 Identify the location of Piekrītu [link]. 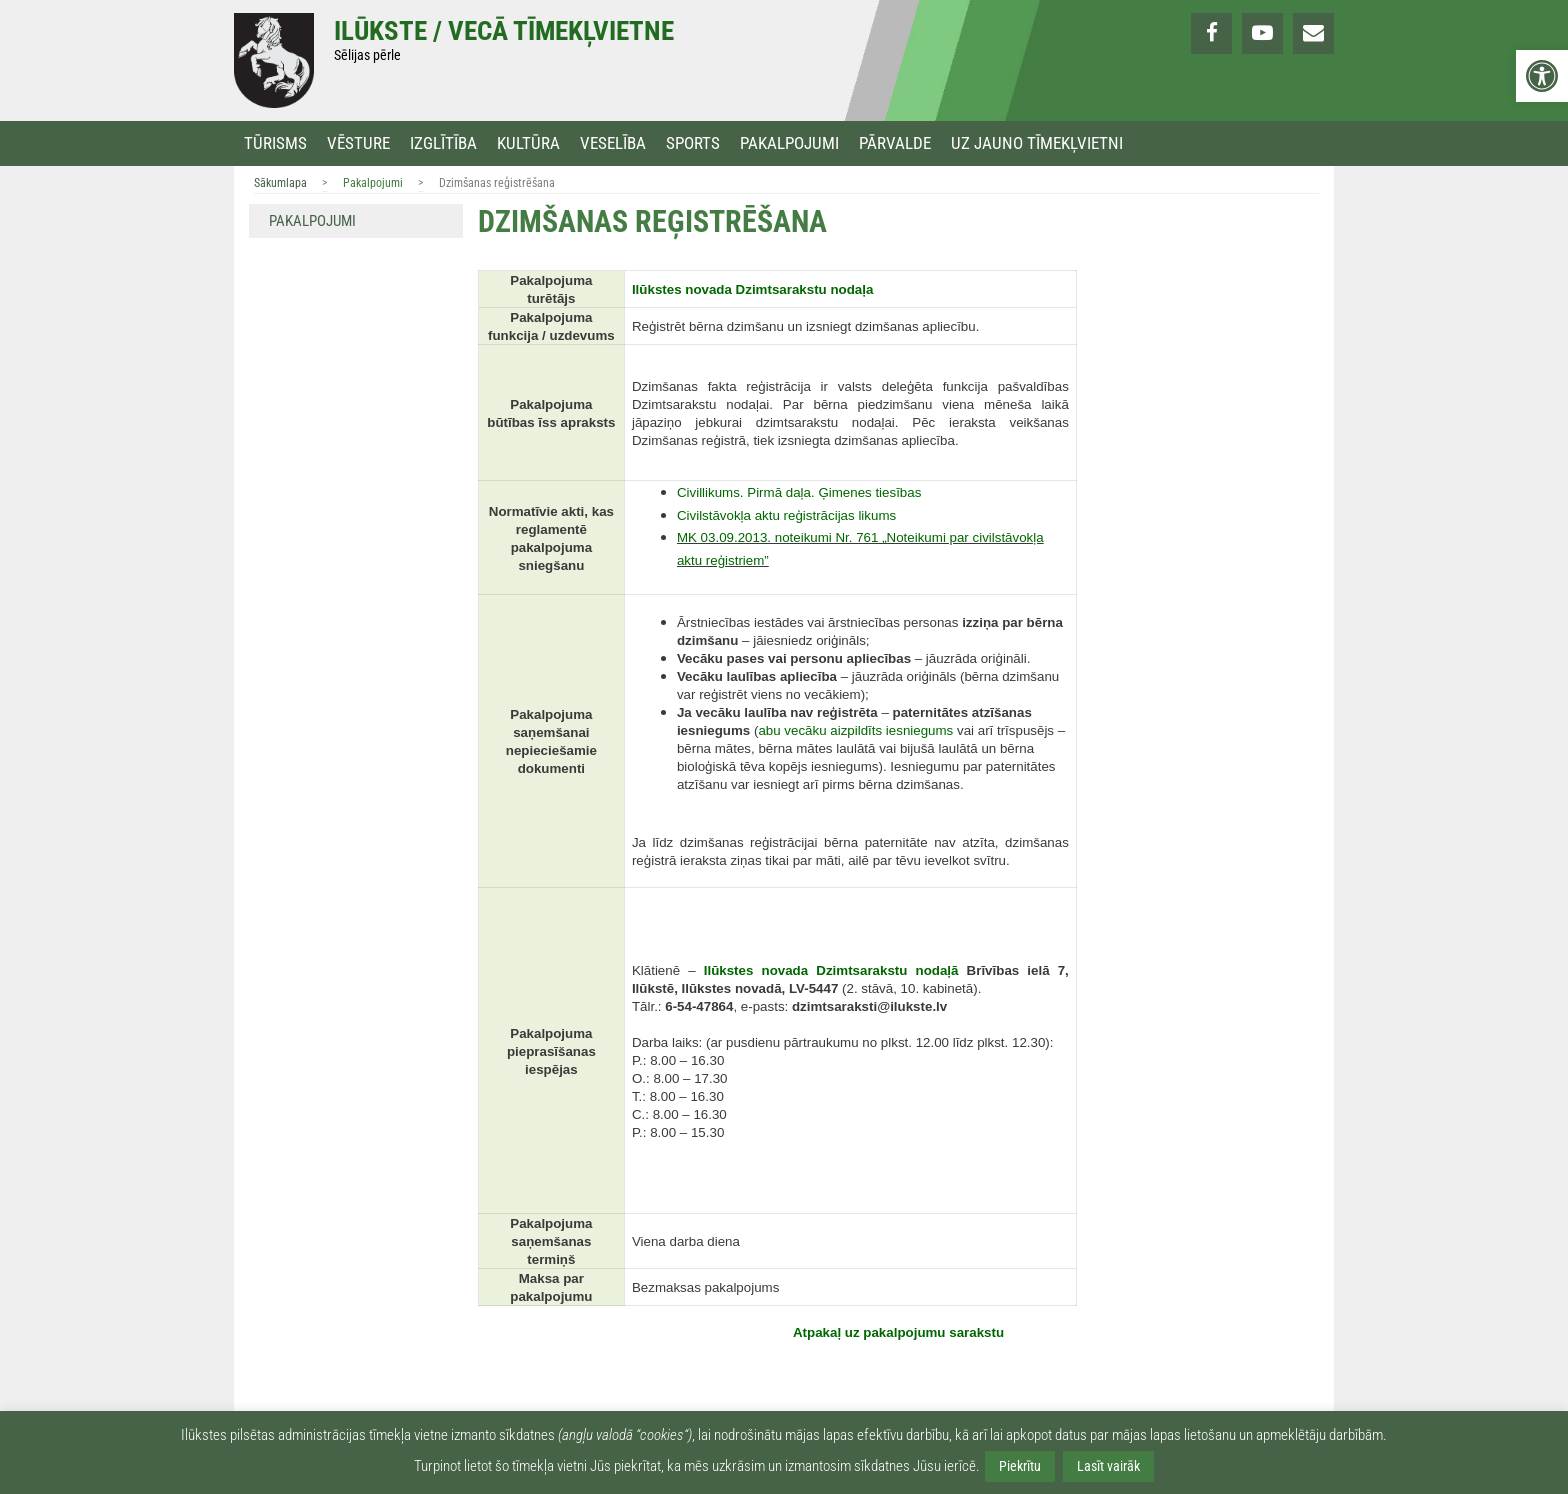
(1020, 1466).